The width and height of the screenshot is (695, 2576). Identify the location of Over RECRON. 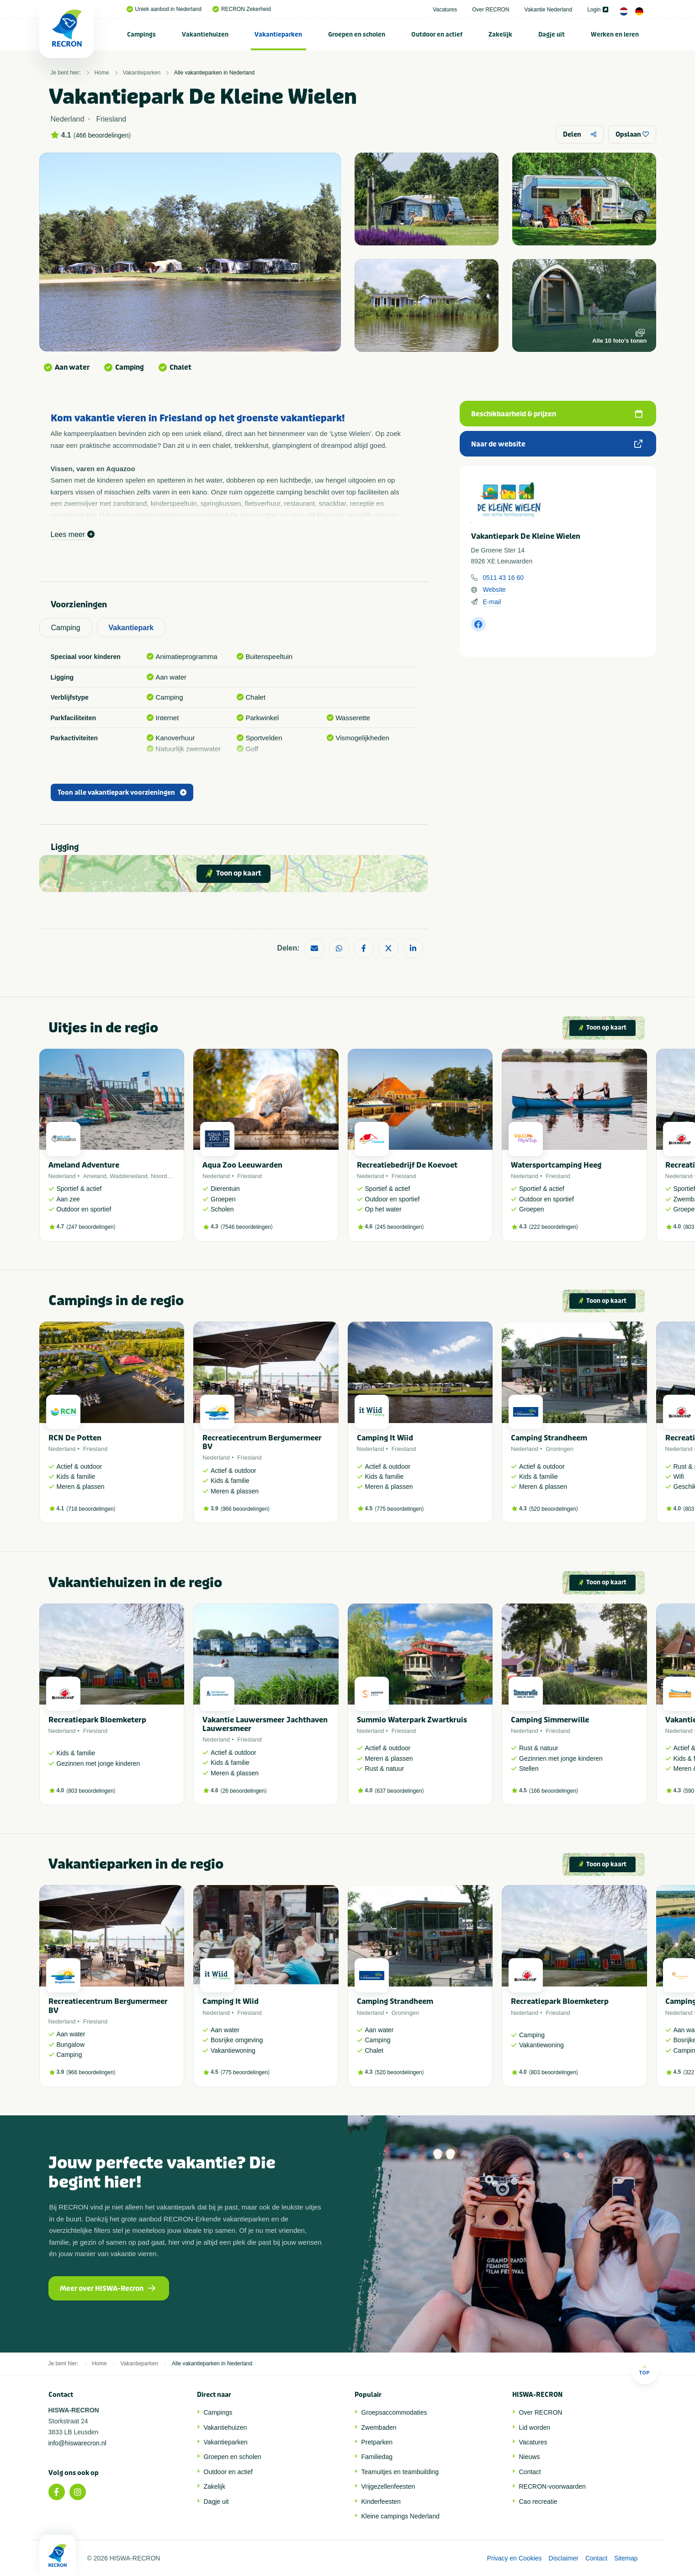
(490, 9).